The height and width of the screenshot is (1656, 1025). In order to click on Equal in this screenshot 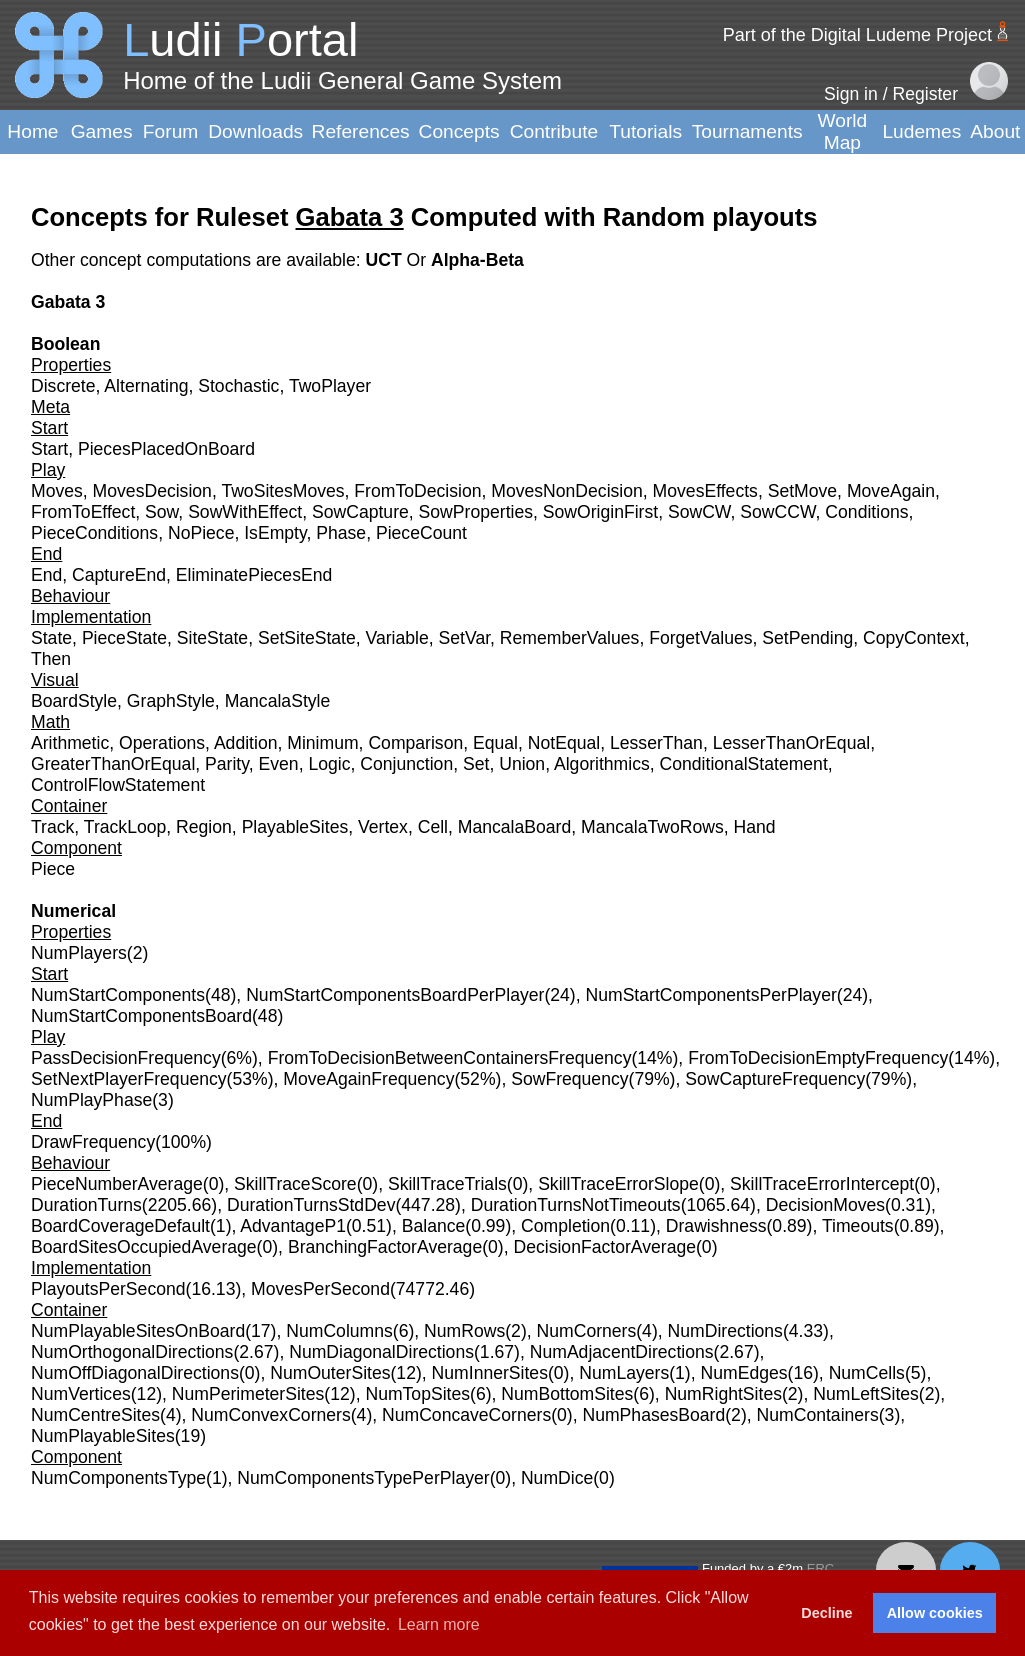, I will do `click(495, 743)`.